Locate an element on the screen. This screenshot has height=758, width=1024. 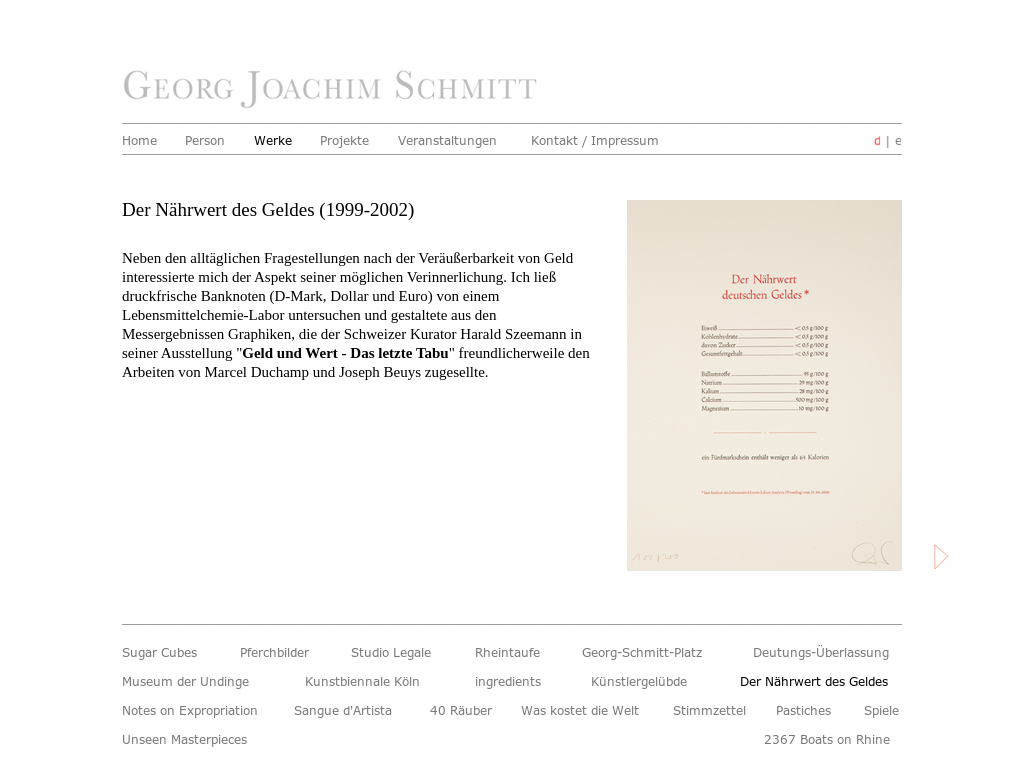
Rheintaufe is located at coordinates (510, 653).